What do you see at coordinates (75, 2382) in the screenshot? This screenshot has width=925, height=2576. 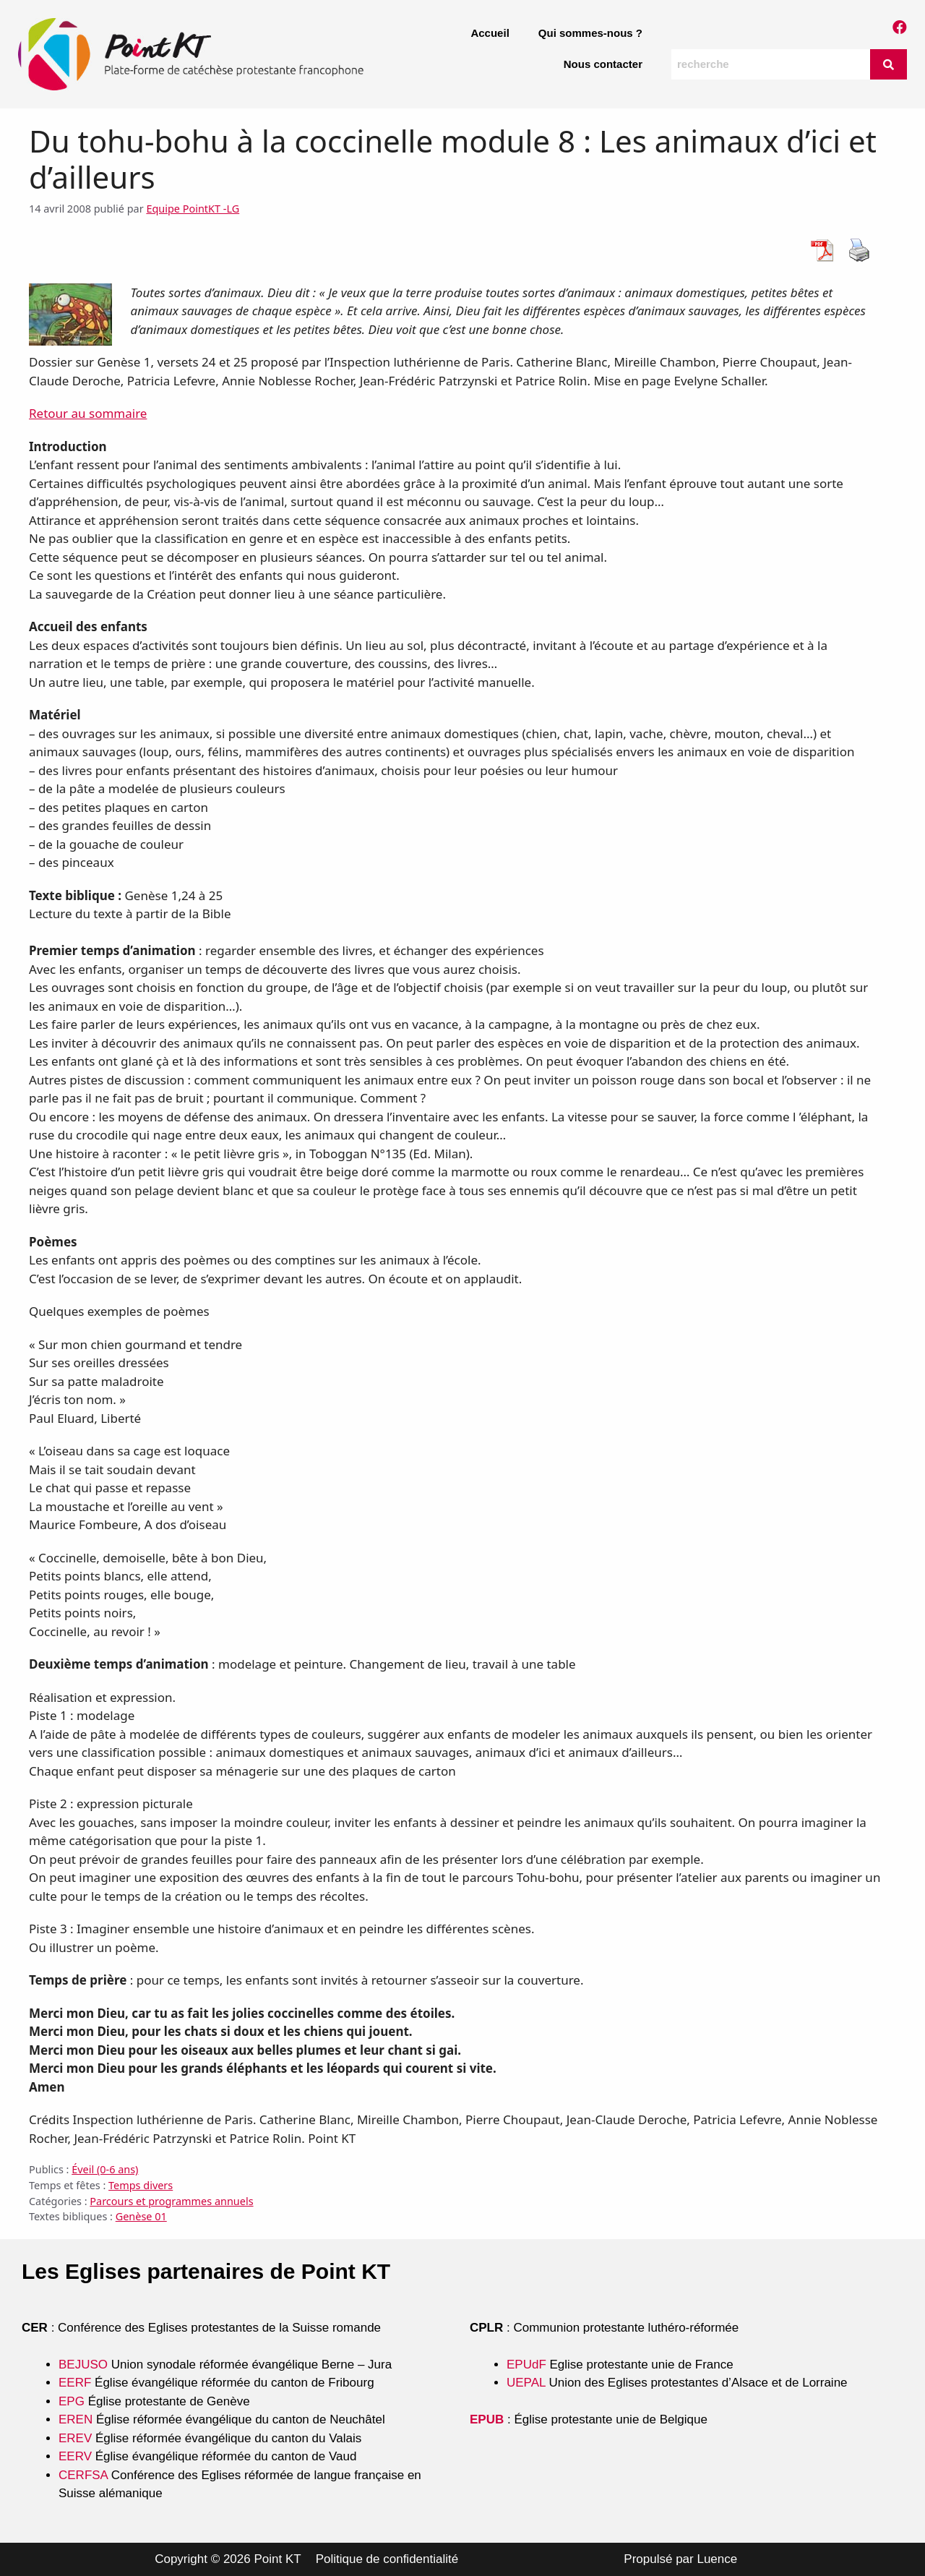 I see `EERF` at bounding box center [75, 2382].